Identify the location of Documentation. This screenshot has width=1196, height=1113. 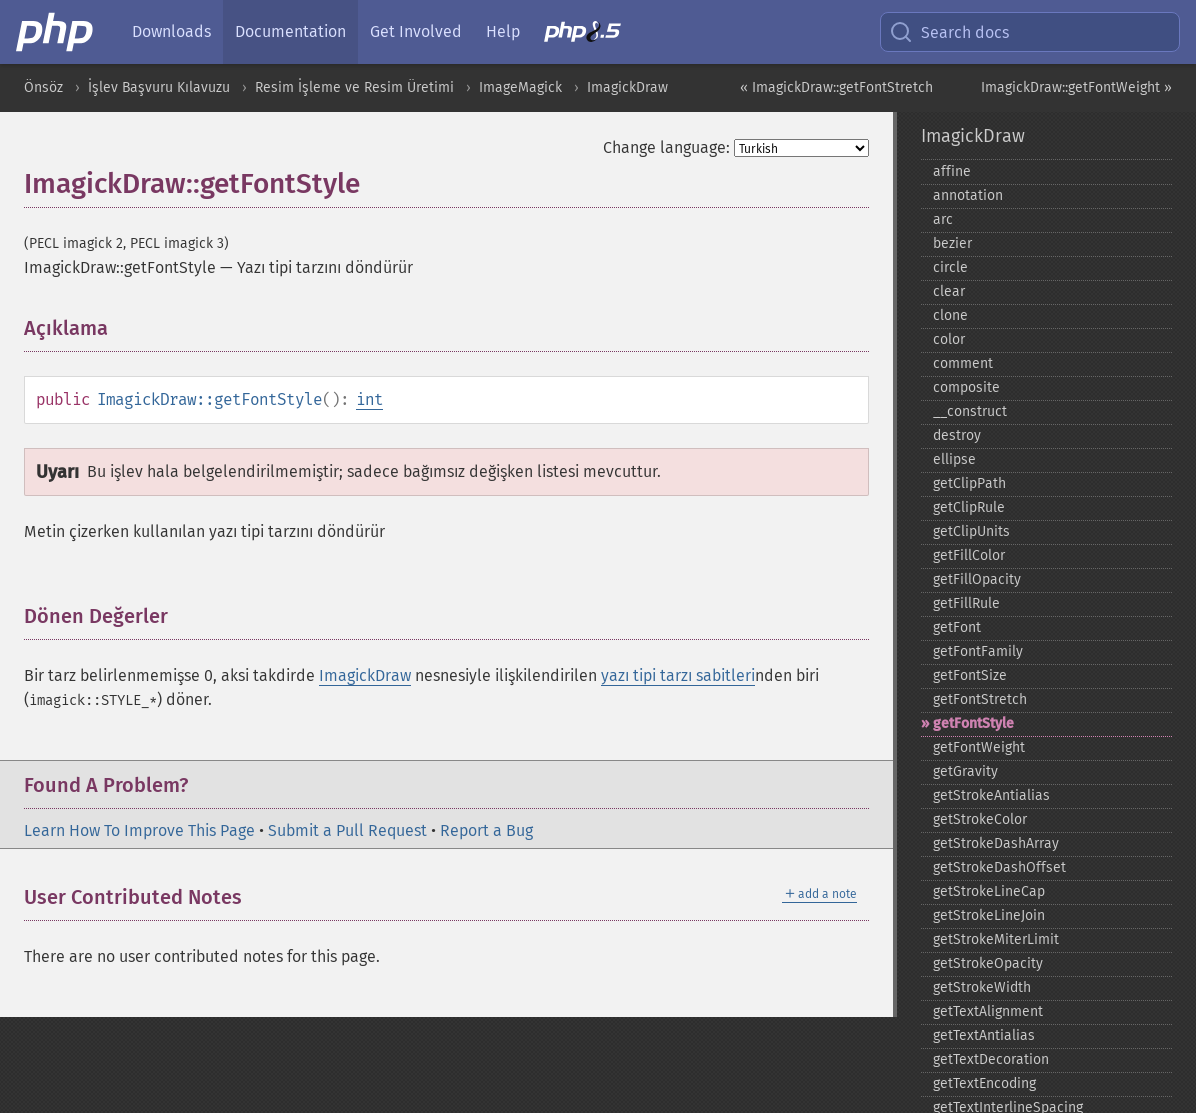
(290, 31).